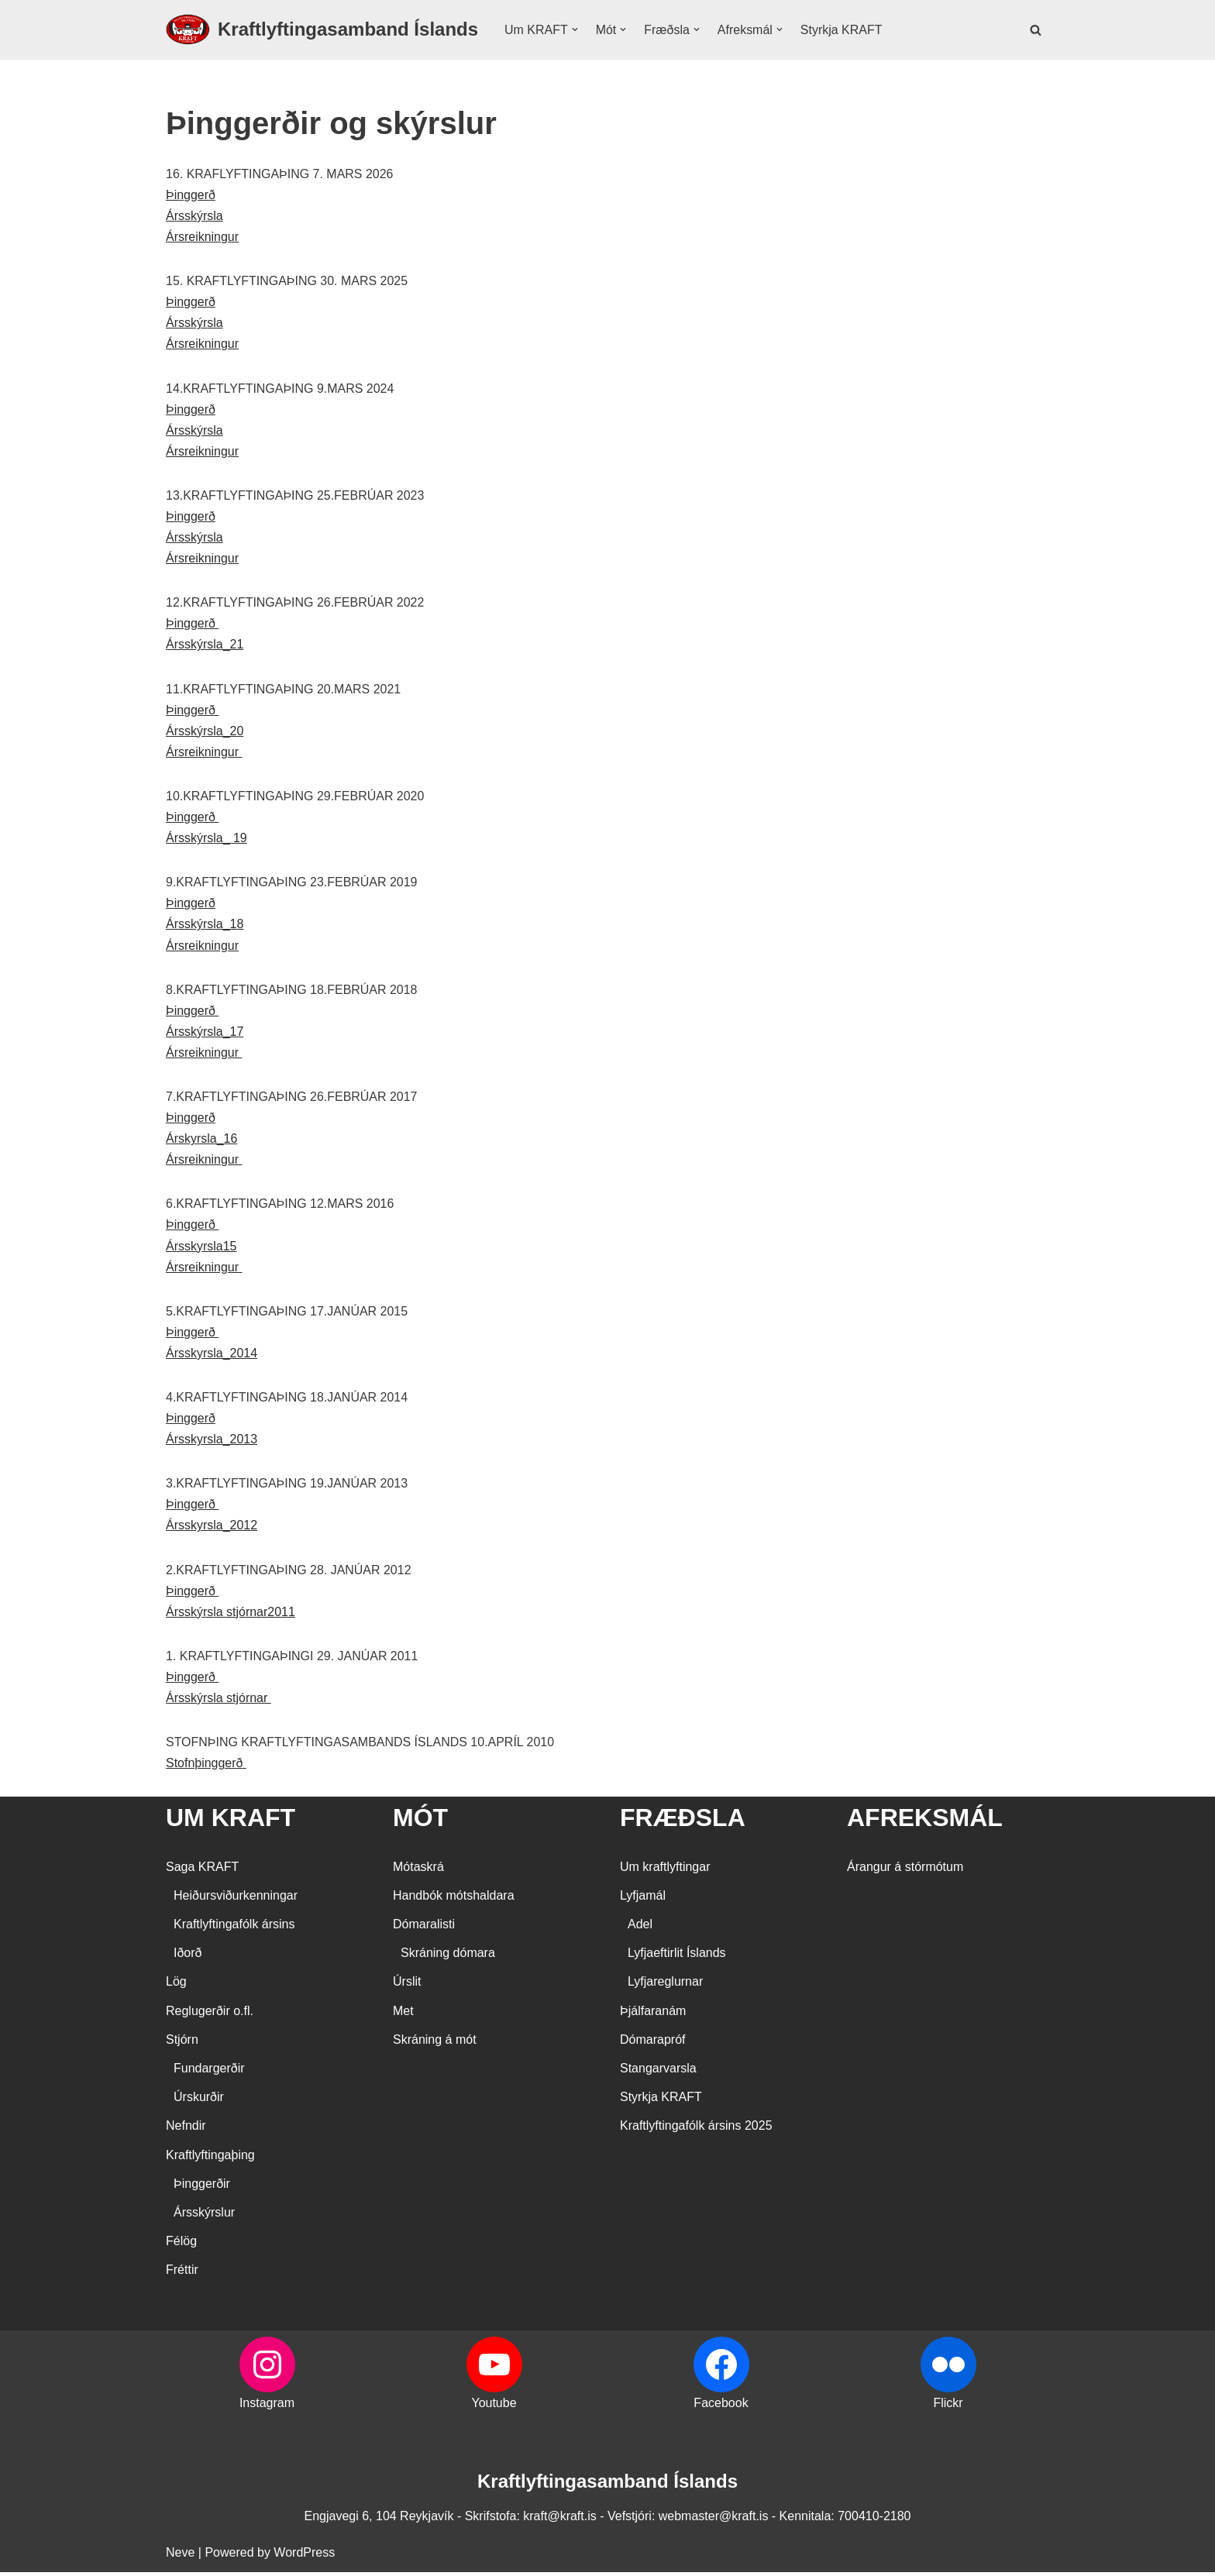 The image size is (1215, 2576). Describe the element at coordinates (230, 1615) in the screenshot. I see `Ársskýrsla stjórnar2011` at that location.